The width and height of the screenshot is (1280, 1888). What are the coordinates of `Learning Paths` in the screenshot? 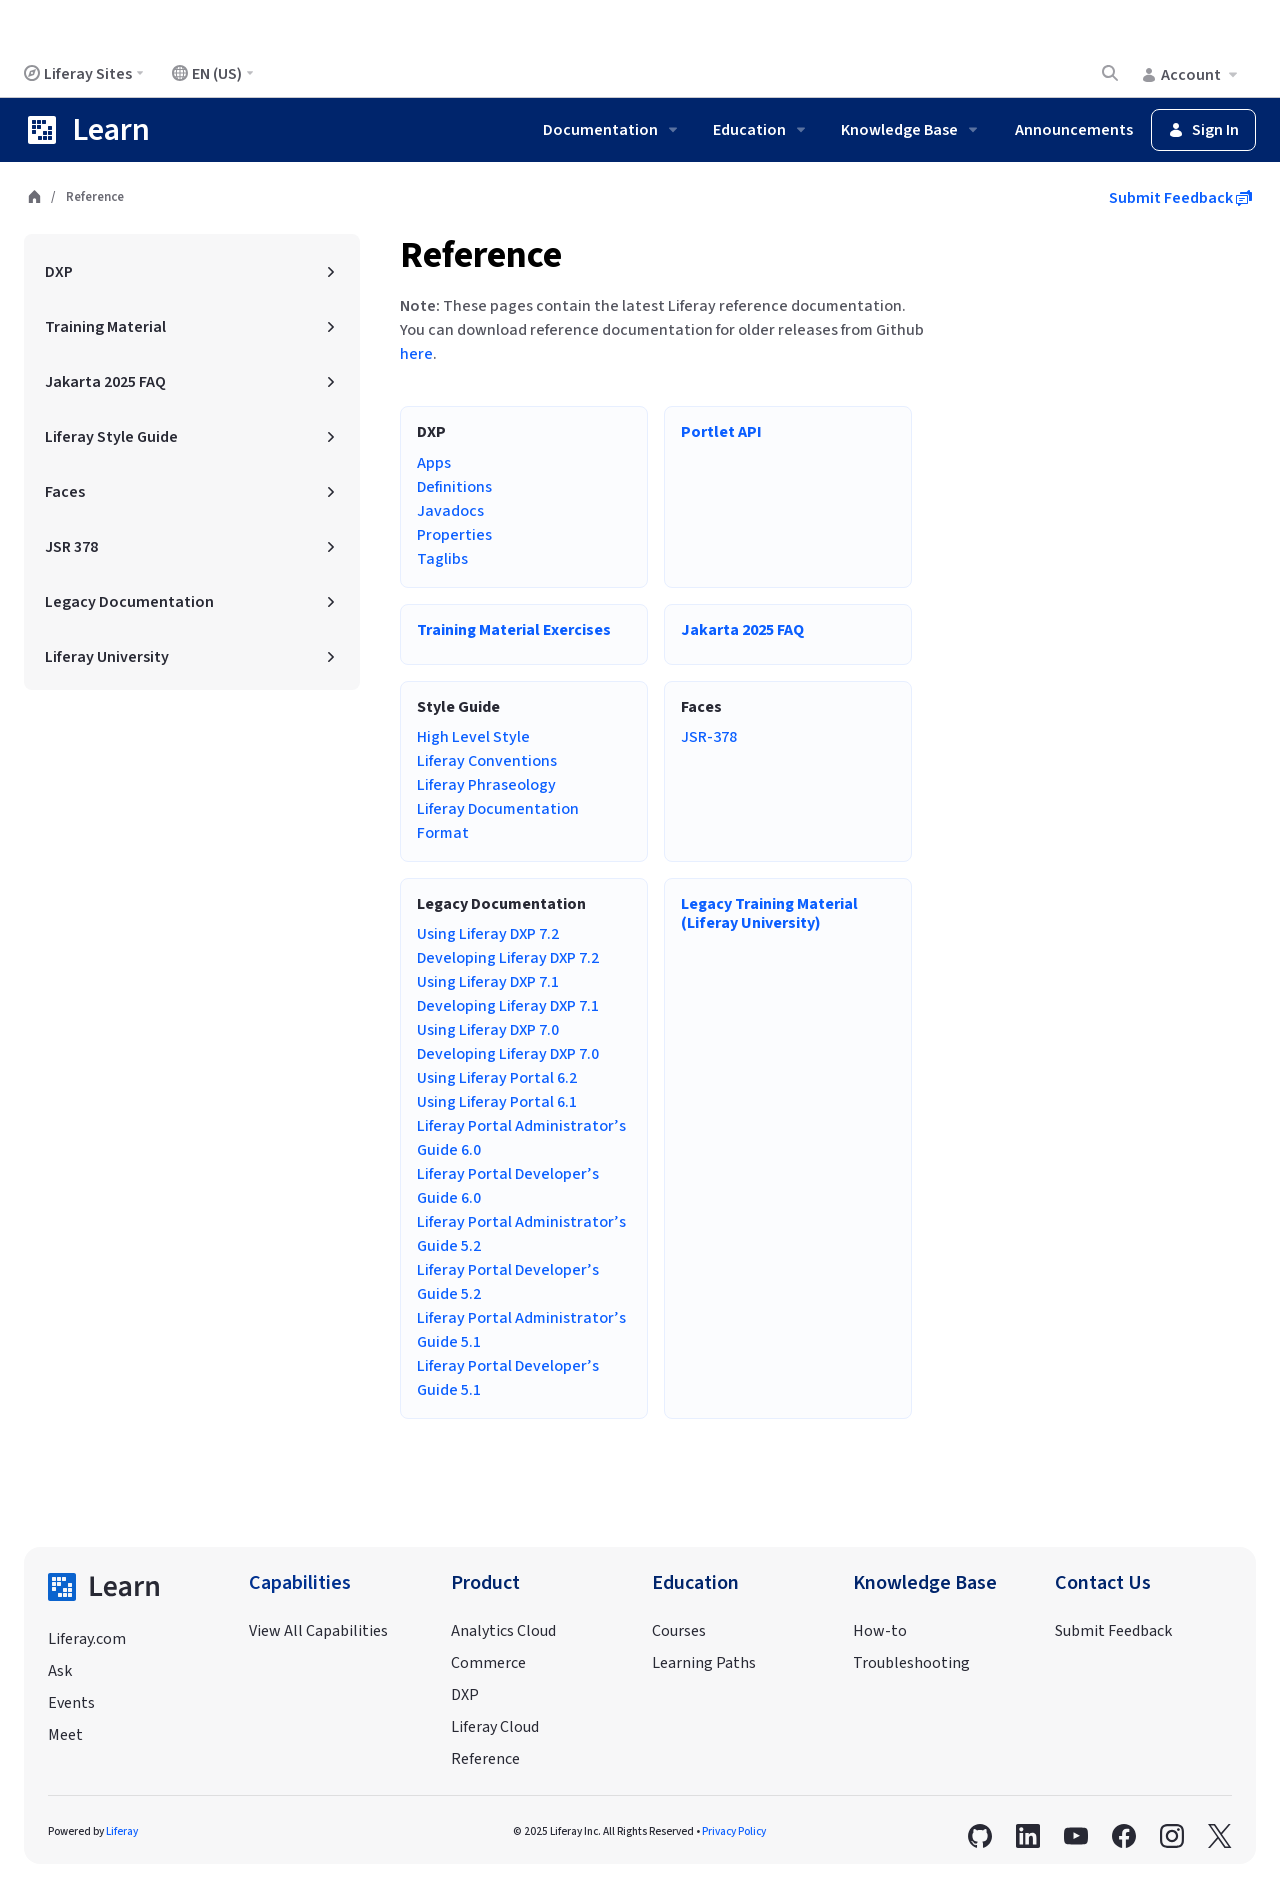 It's located at (704, 1663).